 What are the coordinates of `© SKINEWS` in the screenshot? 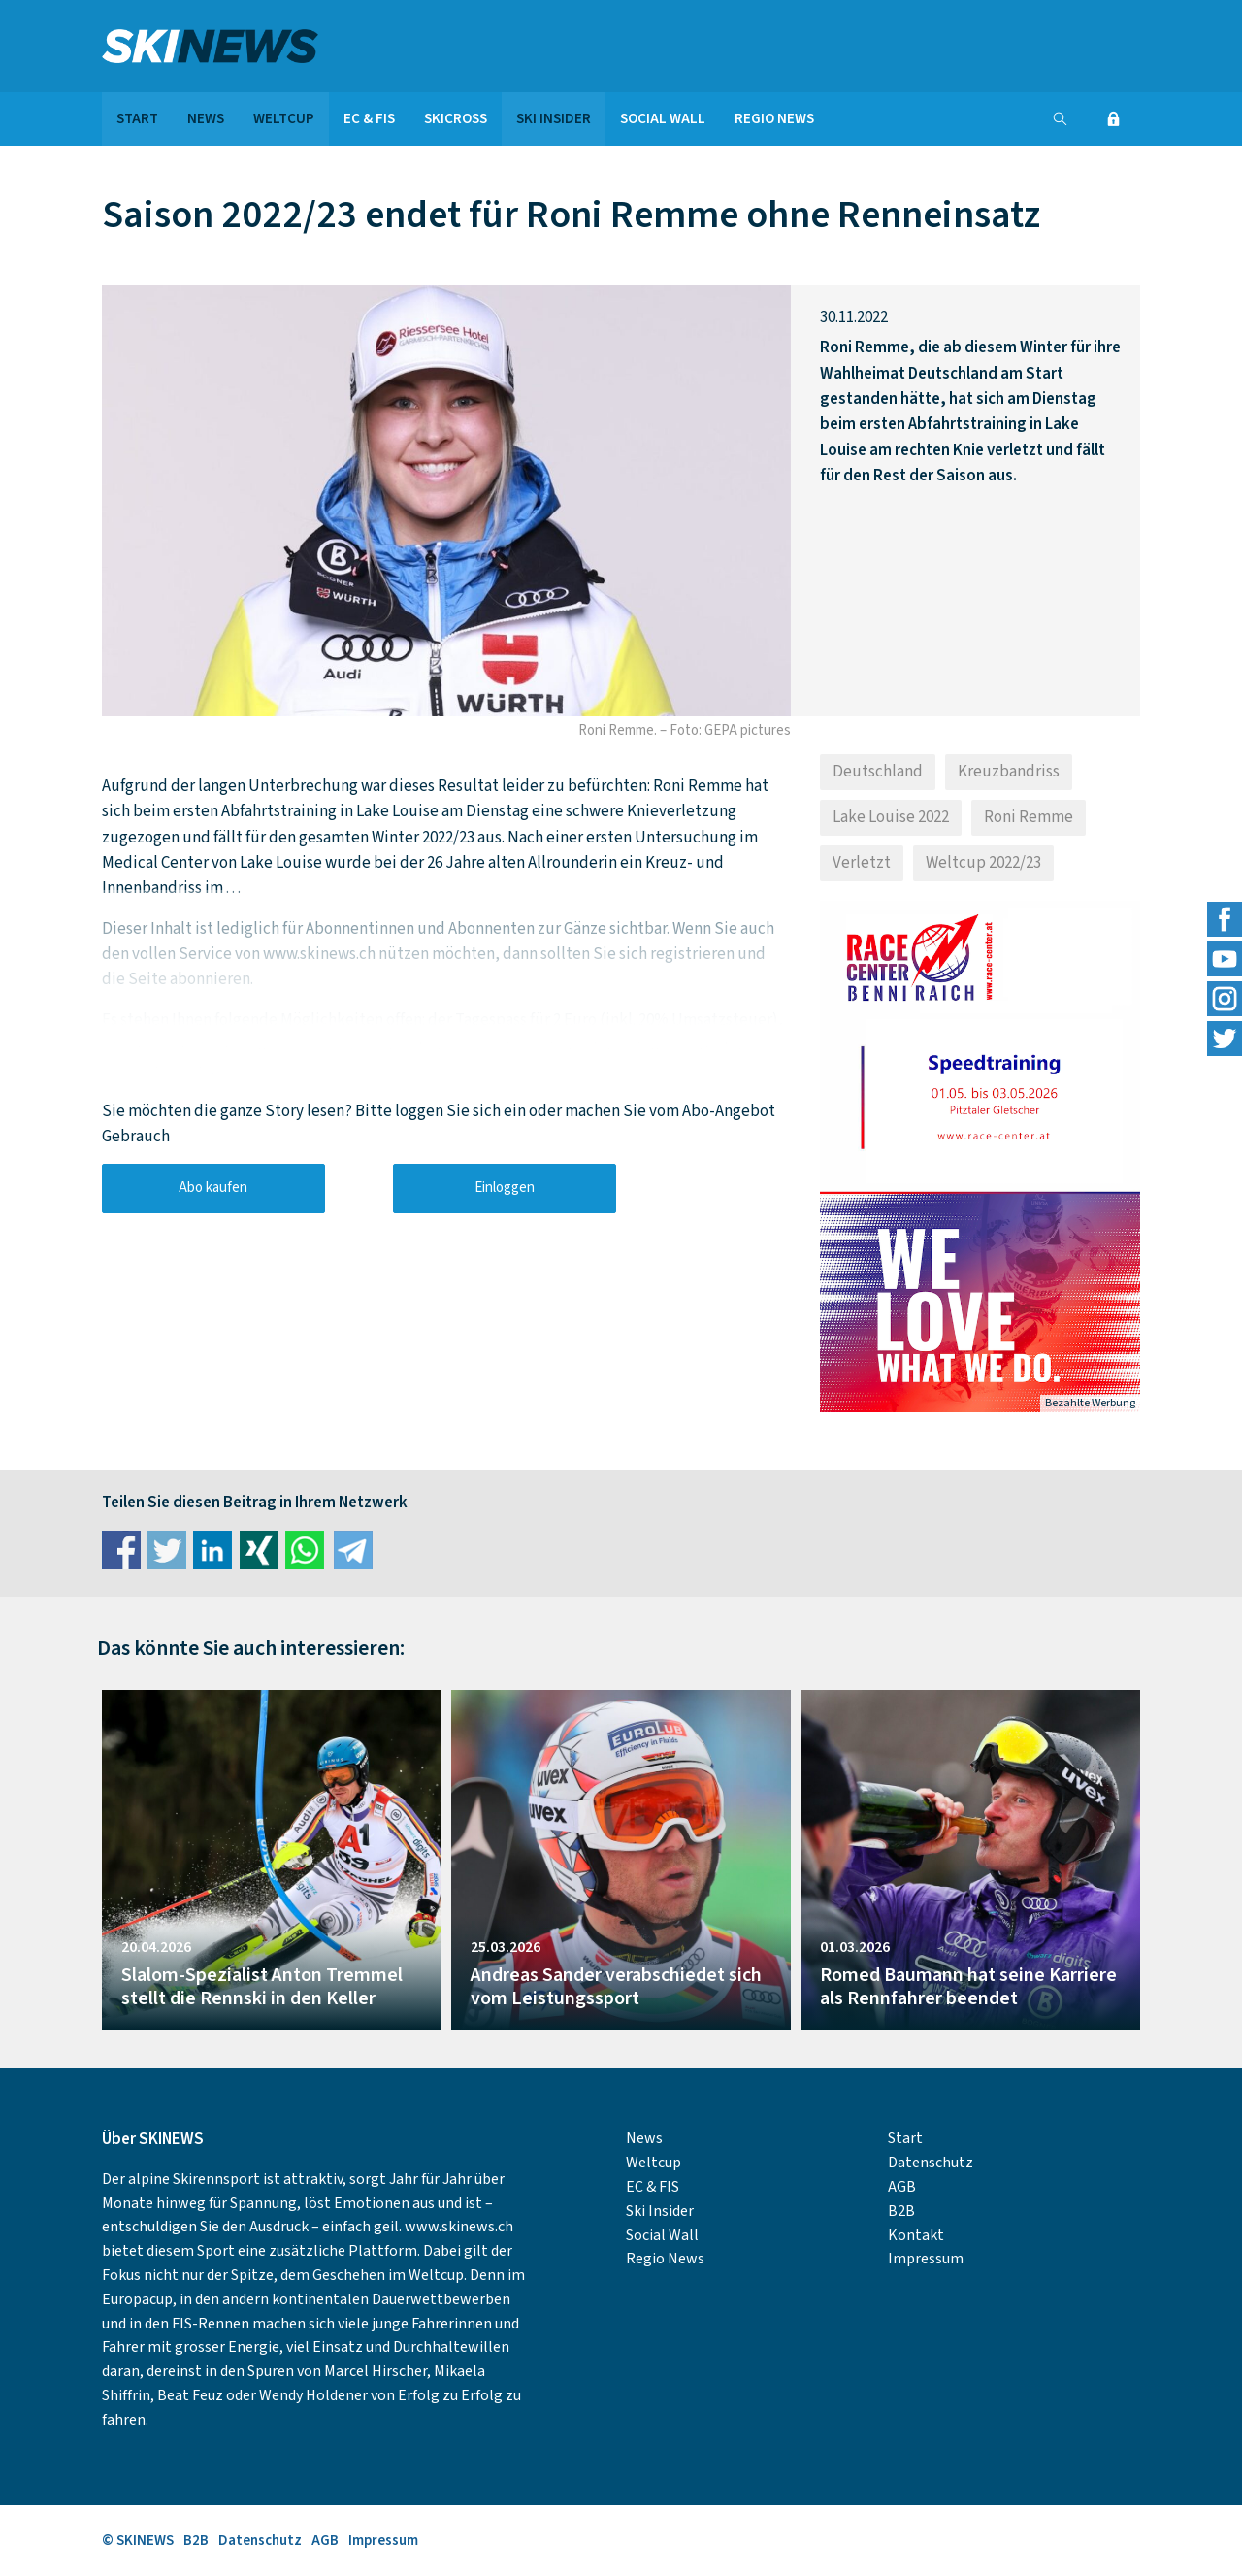 It's located at (138, 2540).